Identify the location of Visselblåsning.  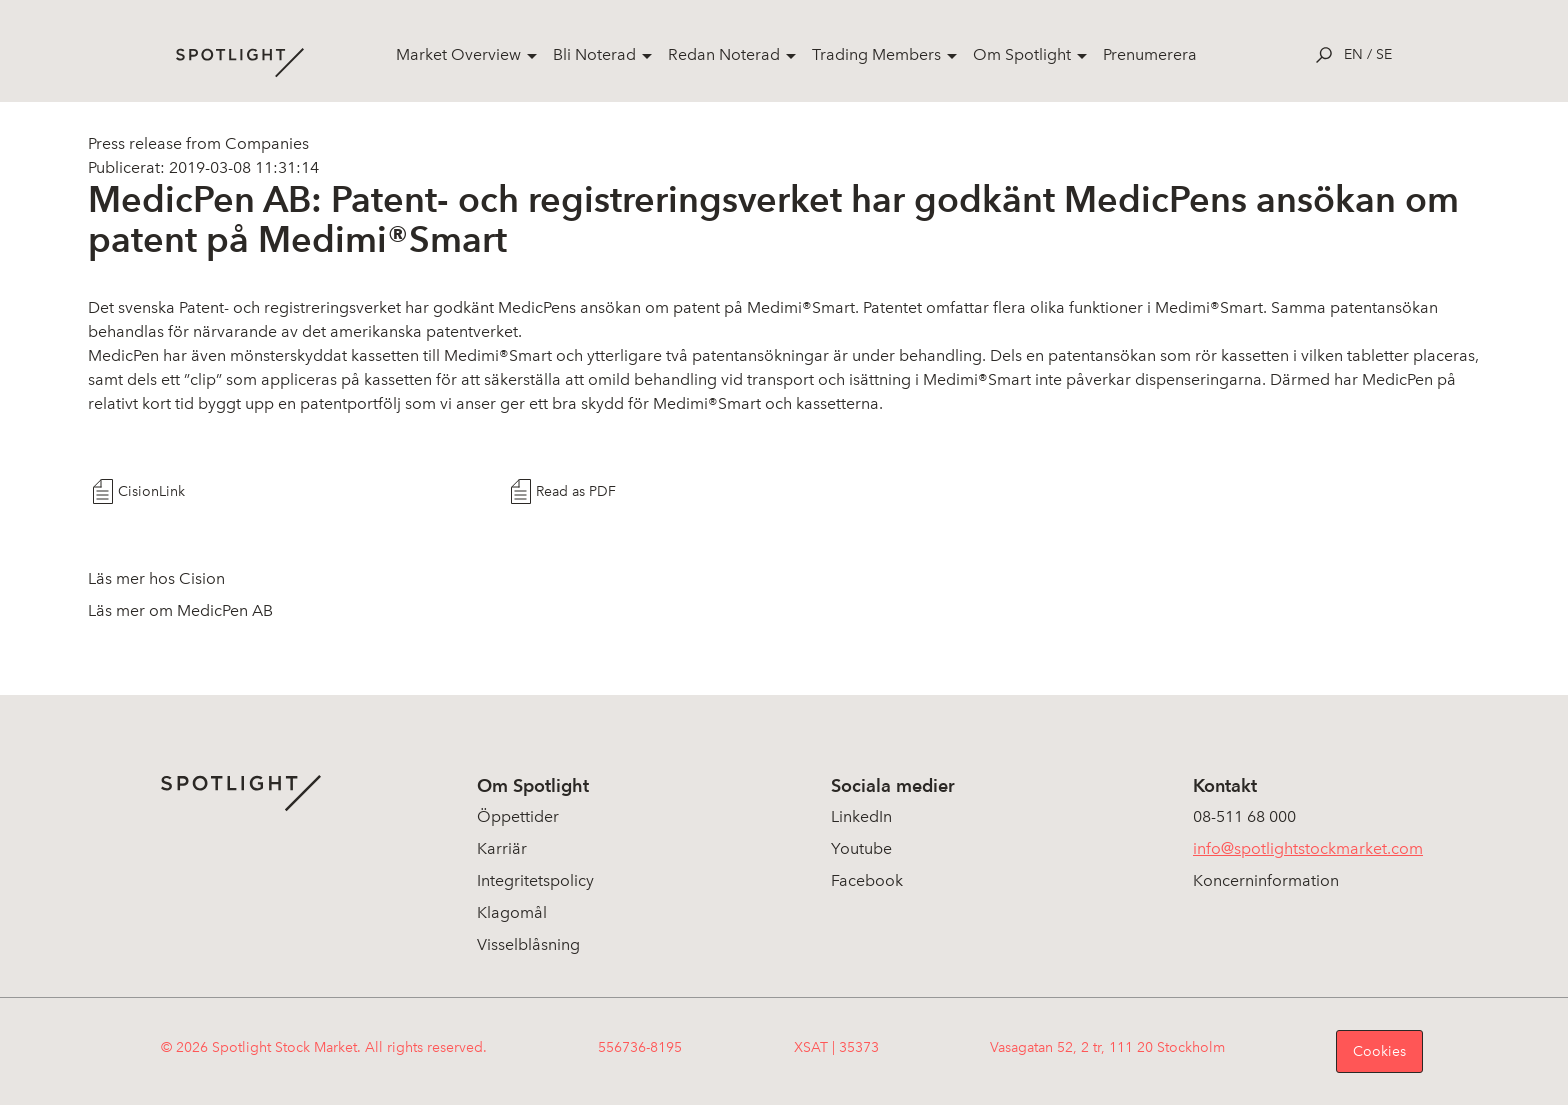
(528, 944).